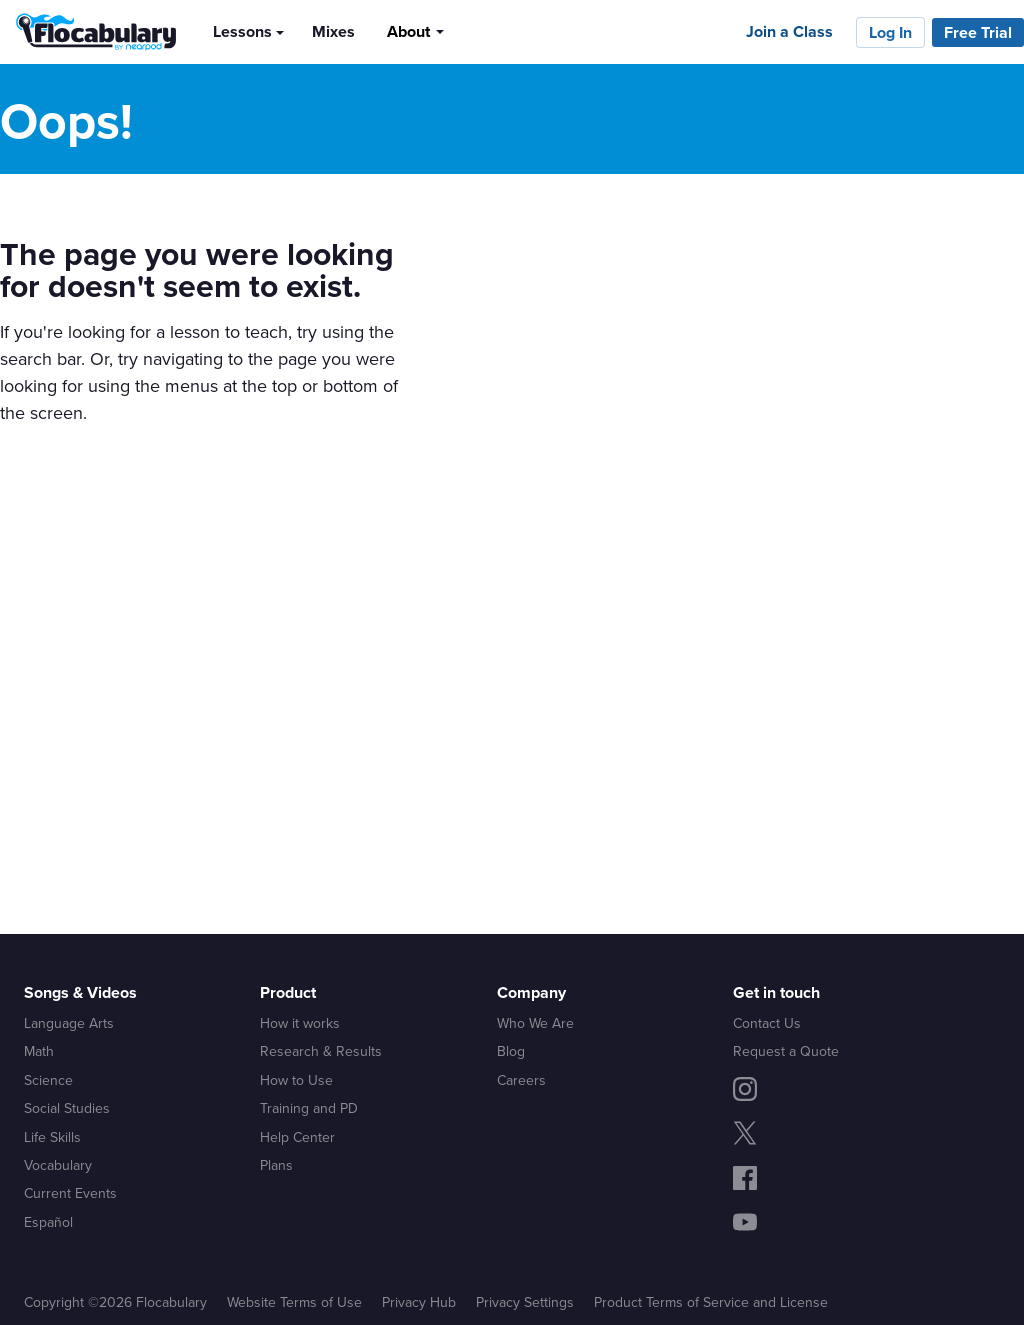  I want to click on Website Terms of Use, so click(294, 1302).